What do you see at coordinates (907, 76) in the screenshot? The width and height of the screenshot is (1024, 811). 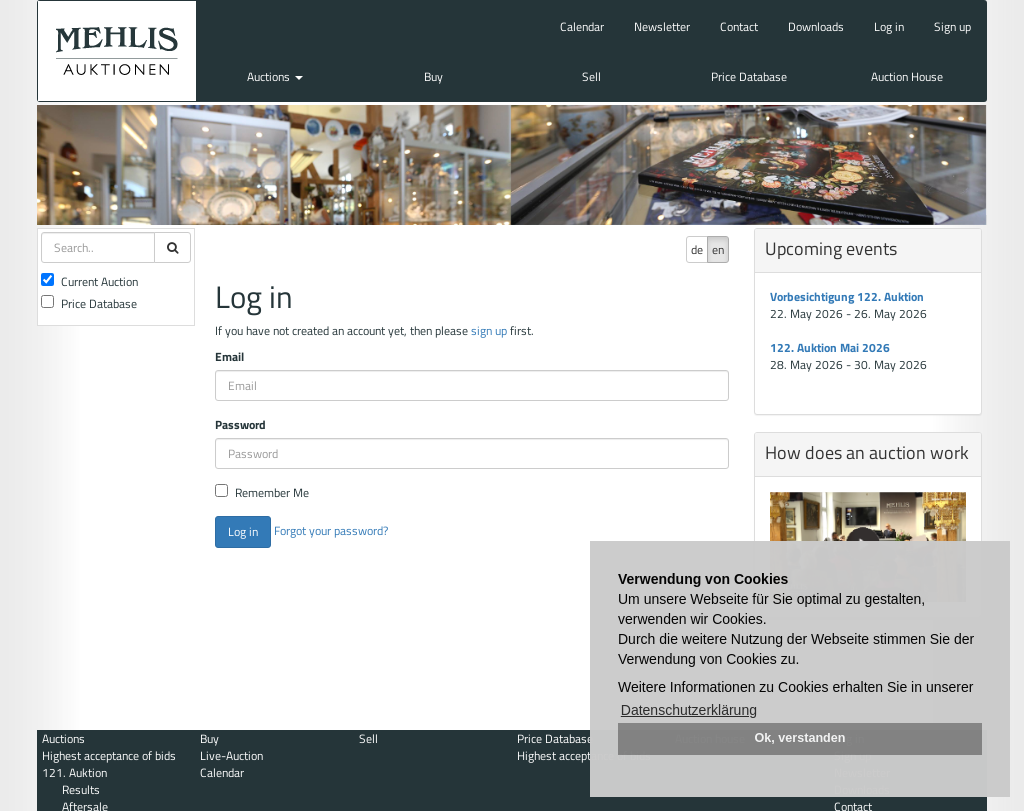 I see `Auction House` at bounding box center [907, 76].